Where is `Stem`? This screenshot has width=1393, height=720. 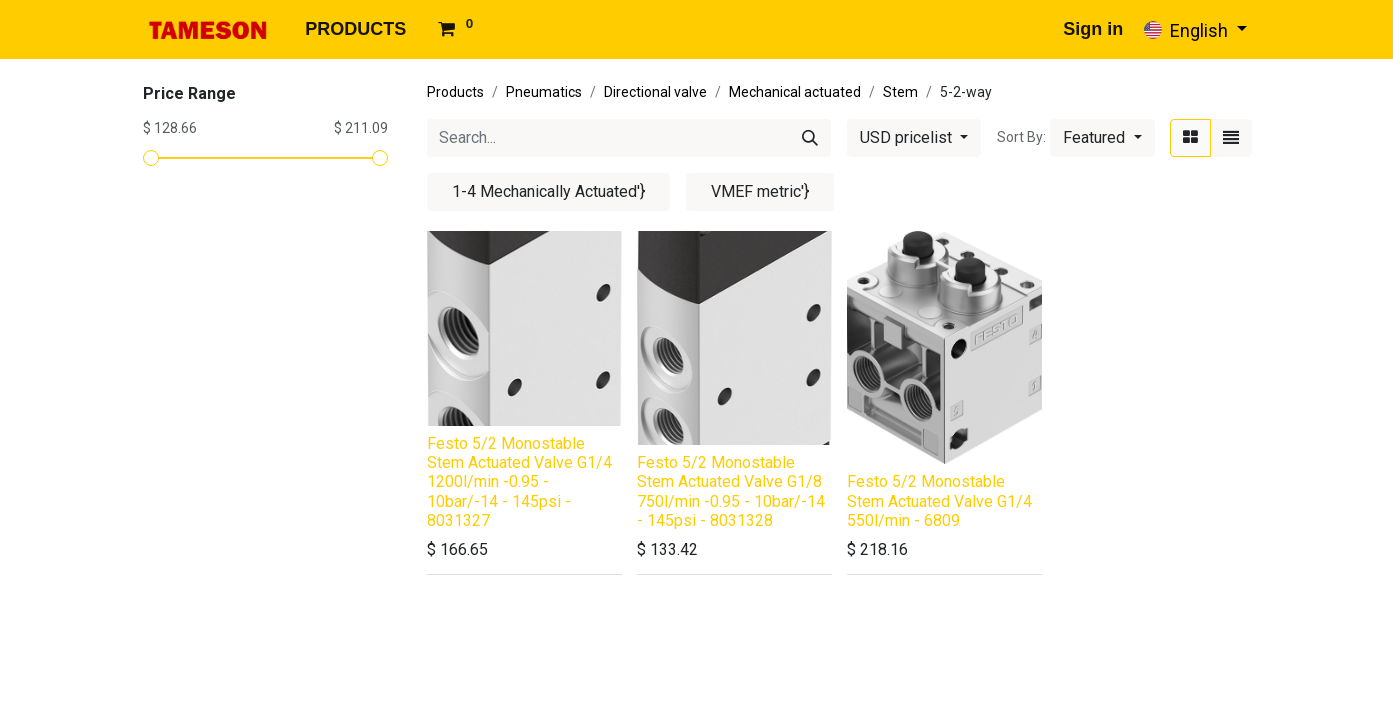 Stem is located at coordinates (900, 92).